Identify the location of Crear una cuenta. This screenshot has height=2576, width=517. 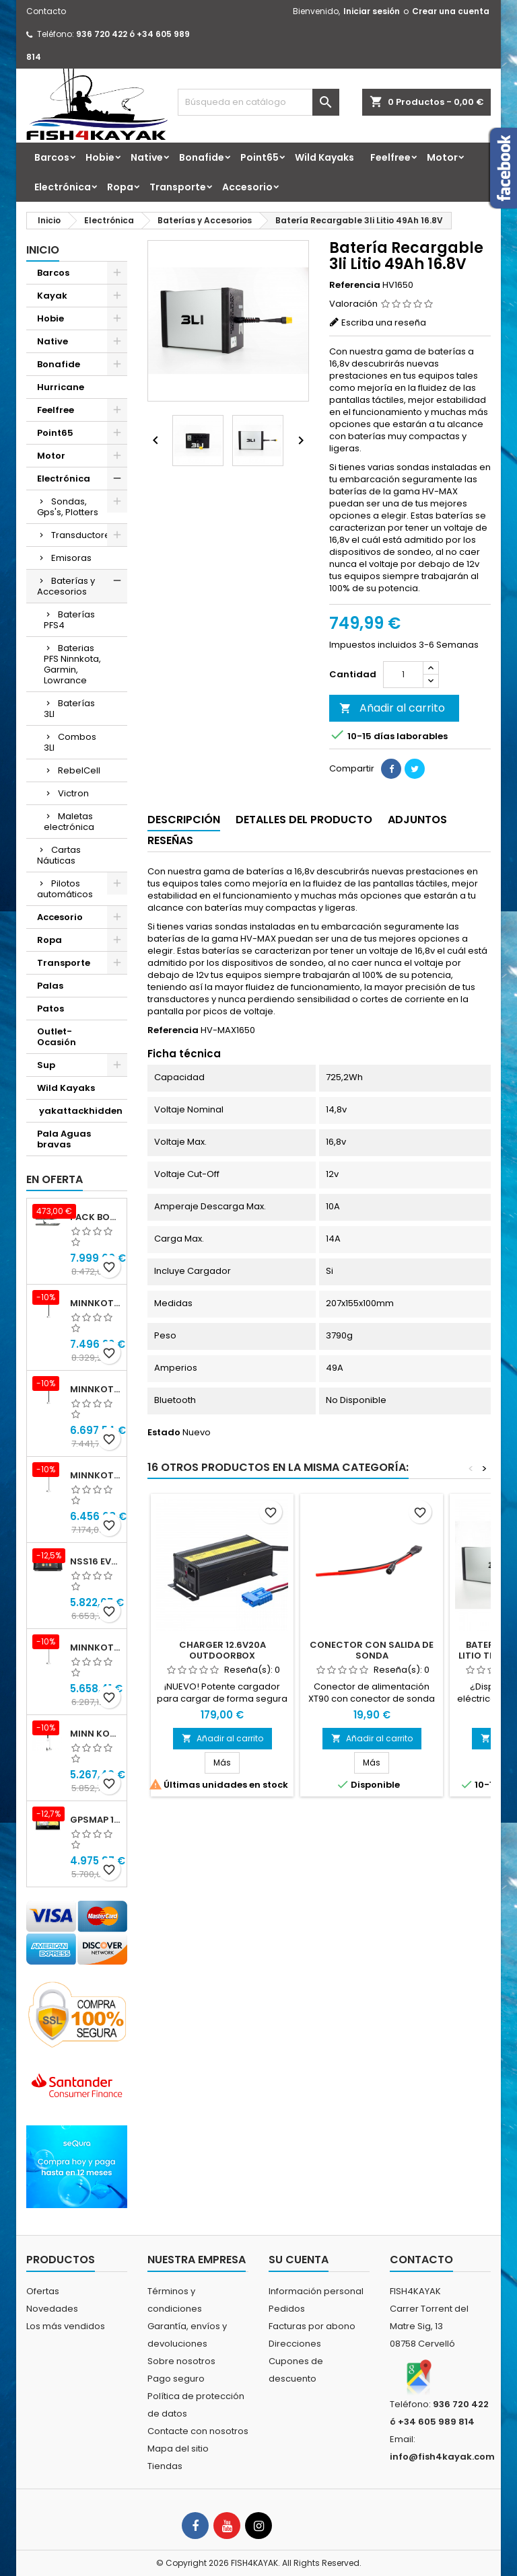
(450, 11).